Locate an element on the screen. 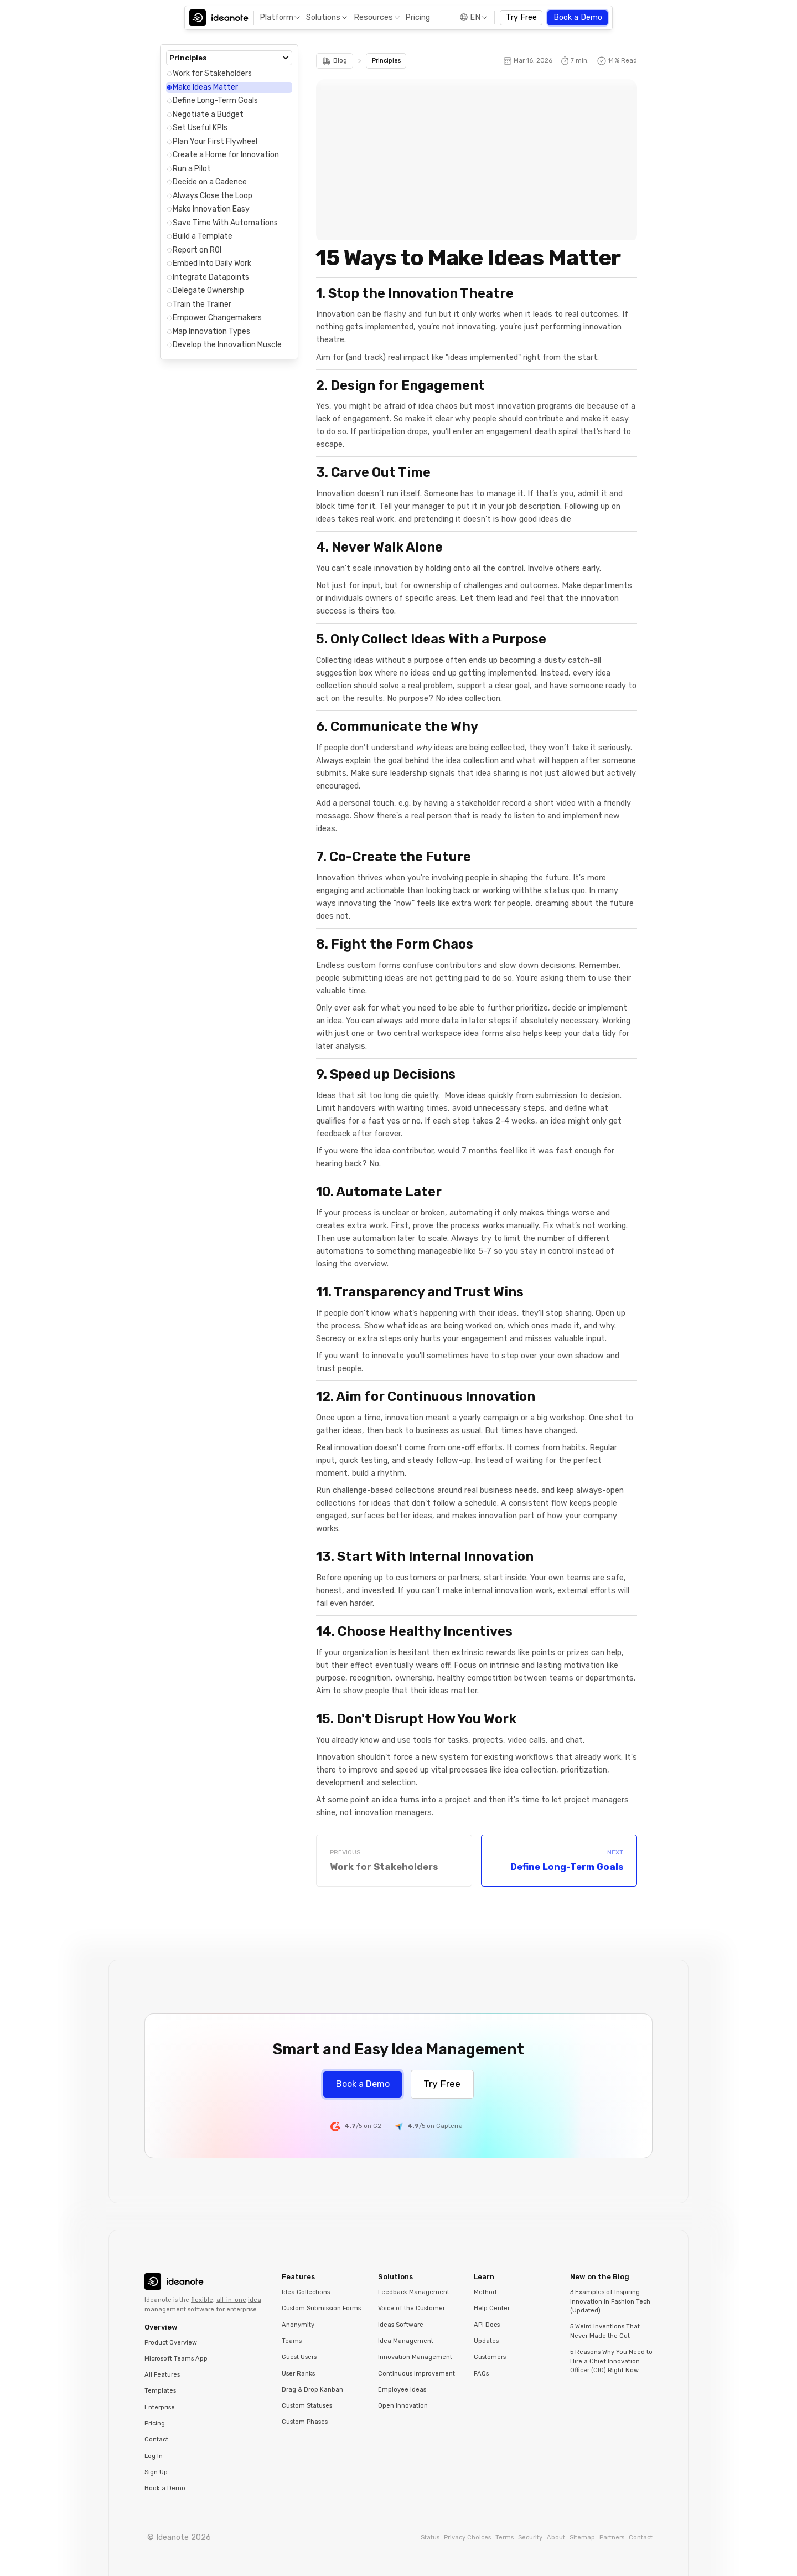  Train the Trainer is located at coordinates (202, 304).